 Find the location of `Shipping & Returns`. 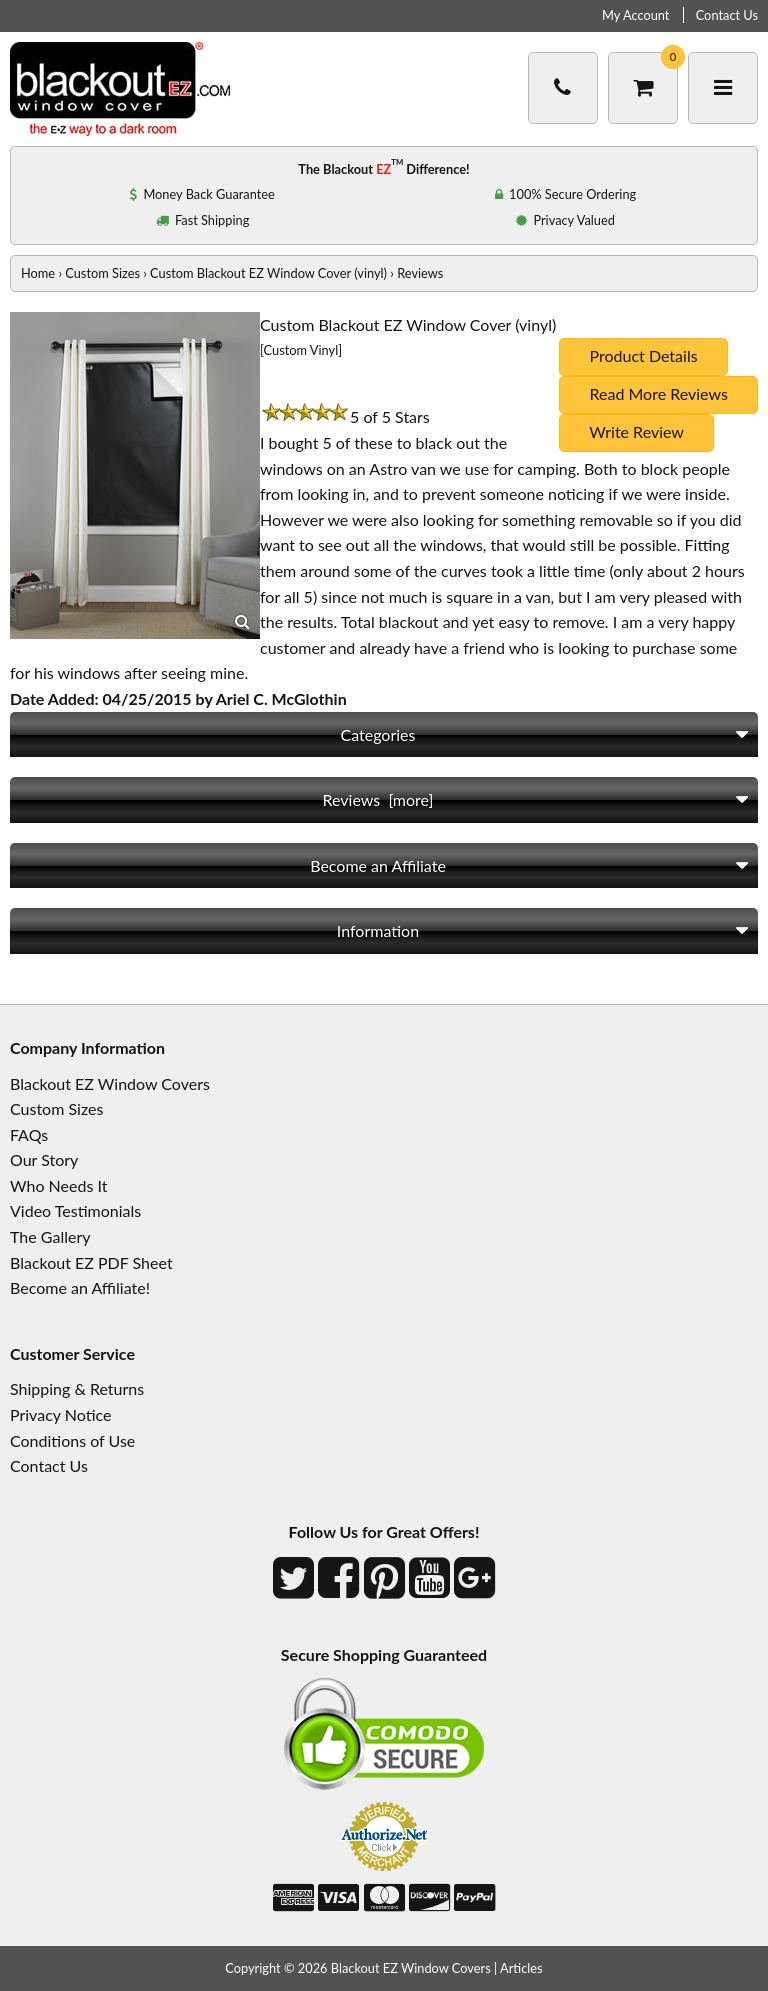

Shipping & Returns is located at coordinates (77, 1388).